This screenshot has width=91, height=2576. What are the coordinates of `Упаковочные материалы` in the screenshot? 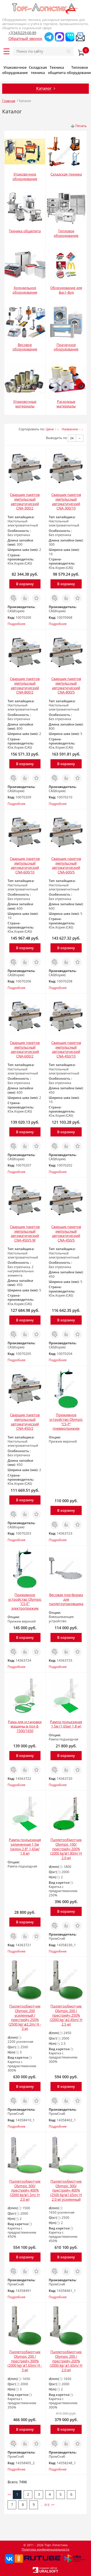 It's located at (24, 404).